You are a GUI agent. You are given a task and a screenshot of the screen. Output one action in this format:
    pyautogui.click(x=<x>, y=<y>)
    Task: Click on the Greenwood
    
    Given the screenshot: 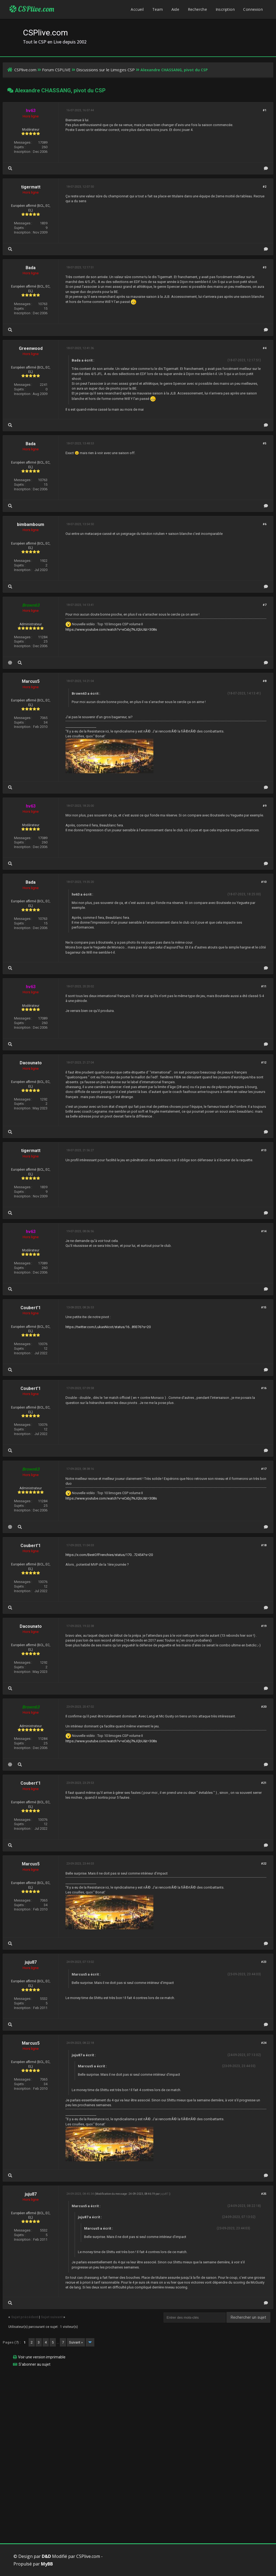 What is the action you would take?
    pyautogui.click(x=31, y=348)
    